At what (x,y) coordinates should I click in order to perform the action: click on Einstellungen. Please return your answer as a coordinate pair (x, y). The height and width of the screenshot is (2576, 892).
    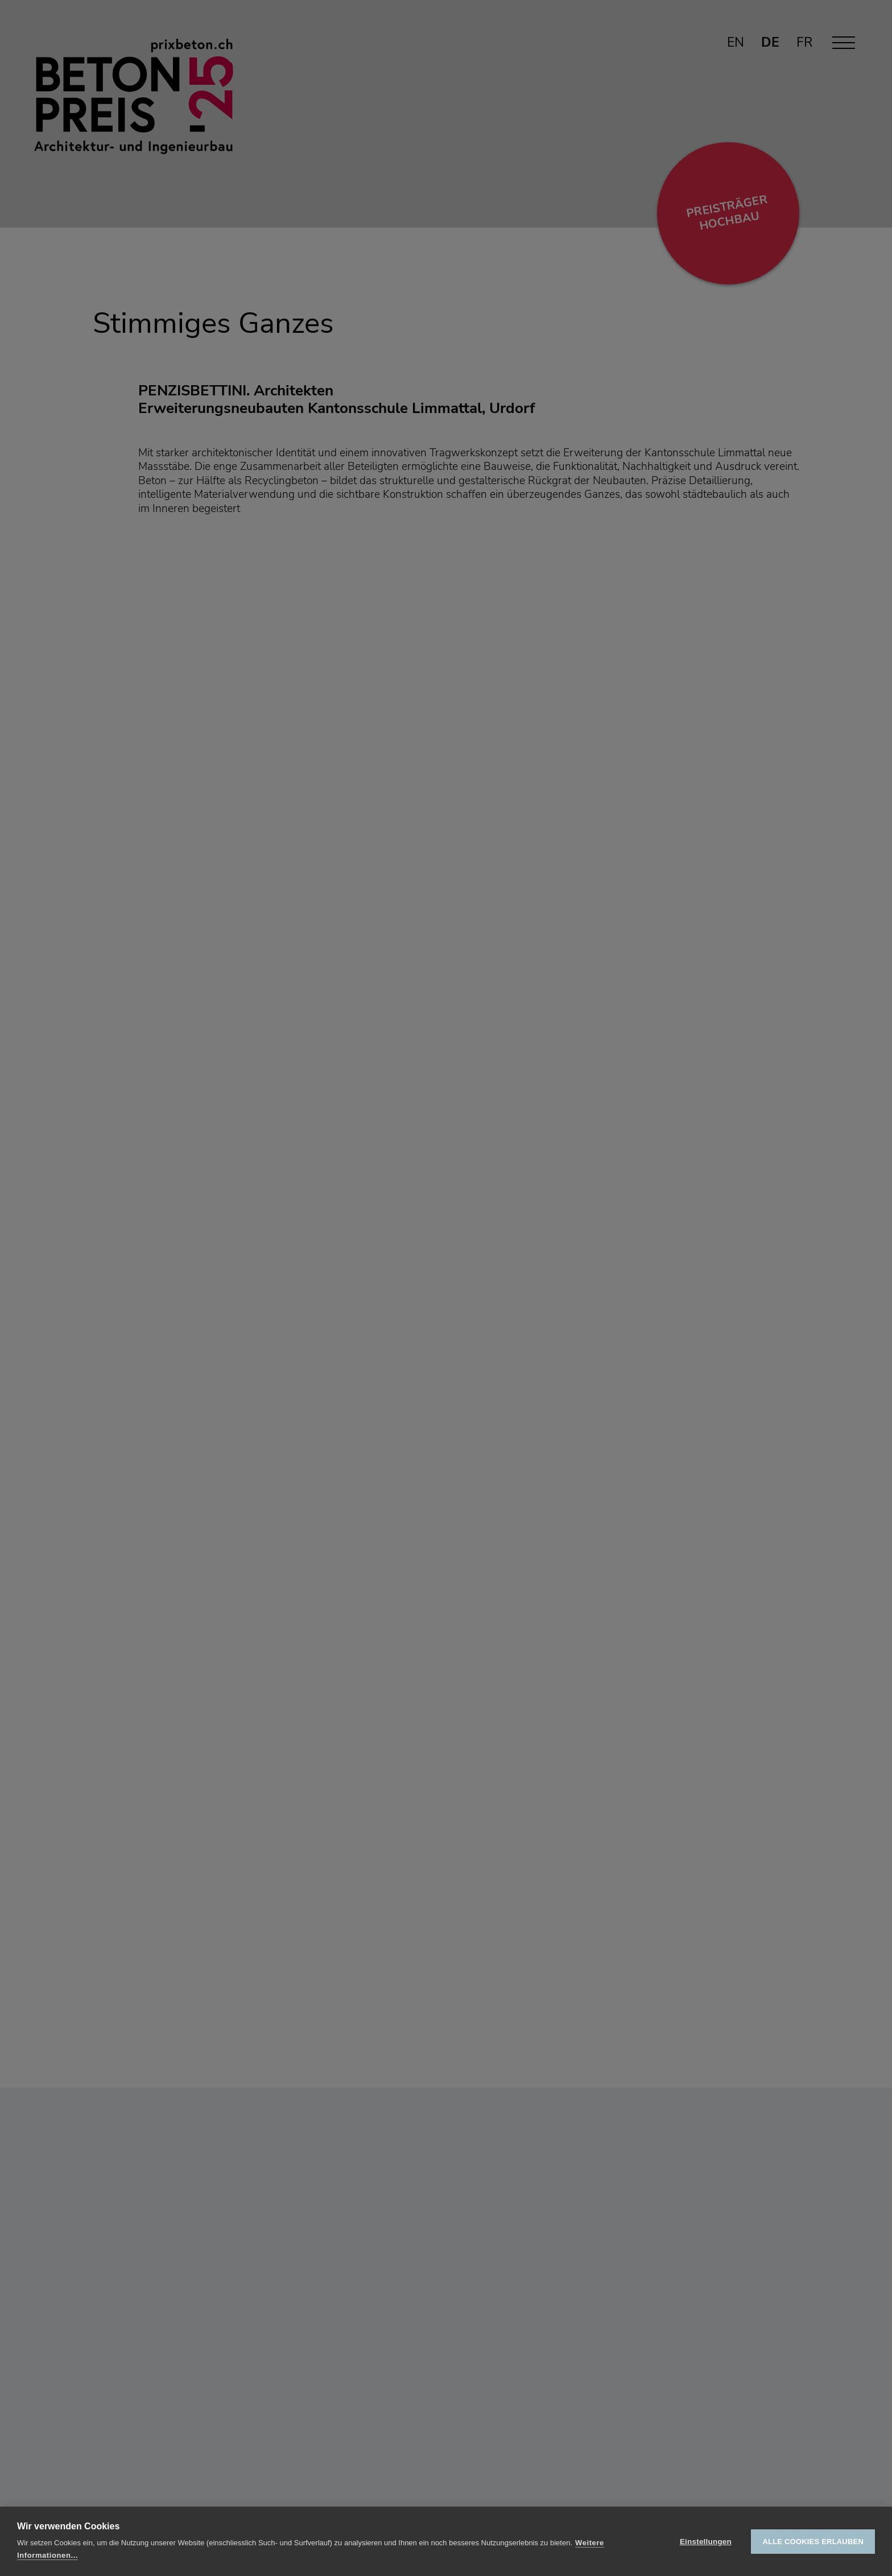
    Looking at the image, I should click on (706, 2541).